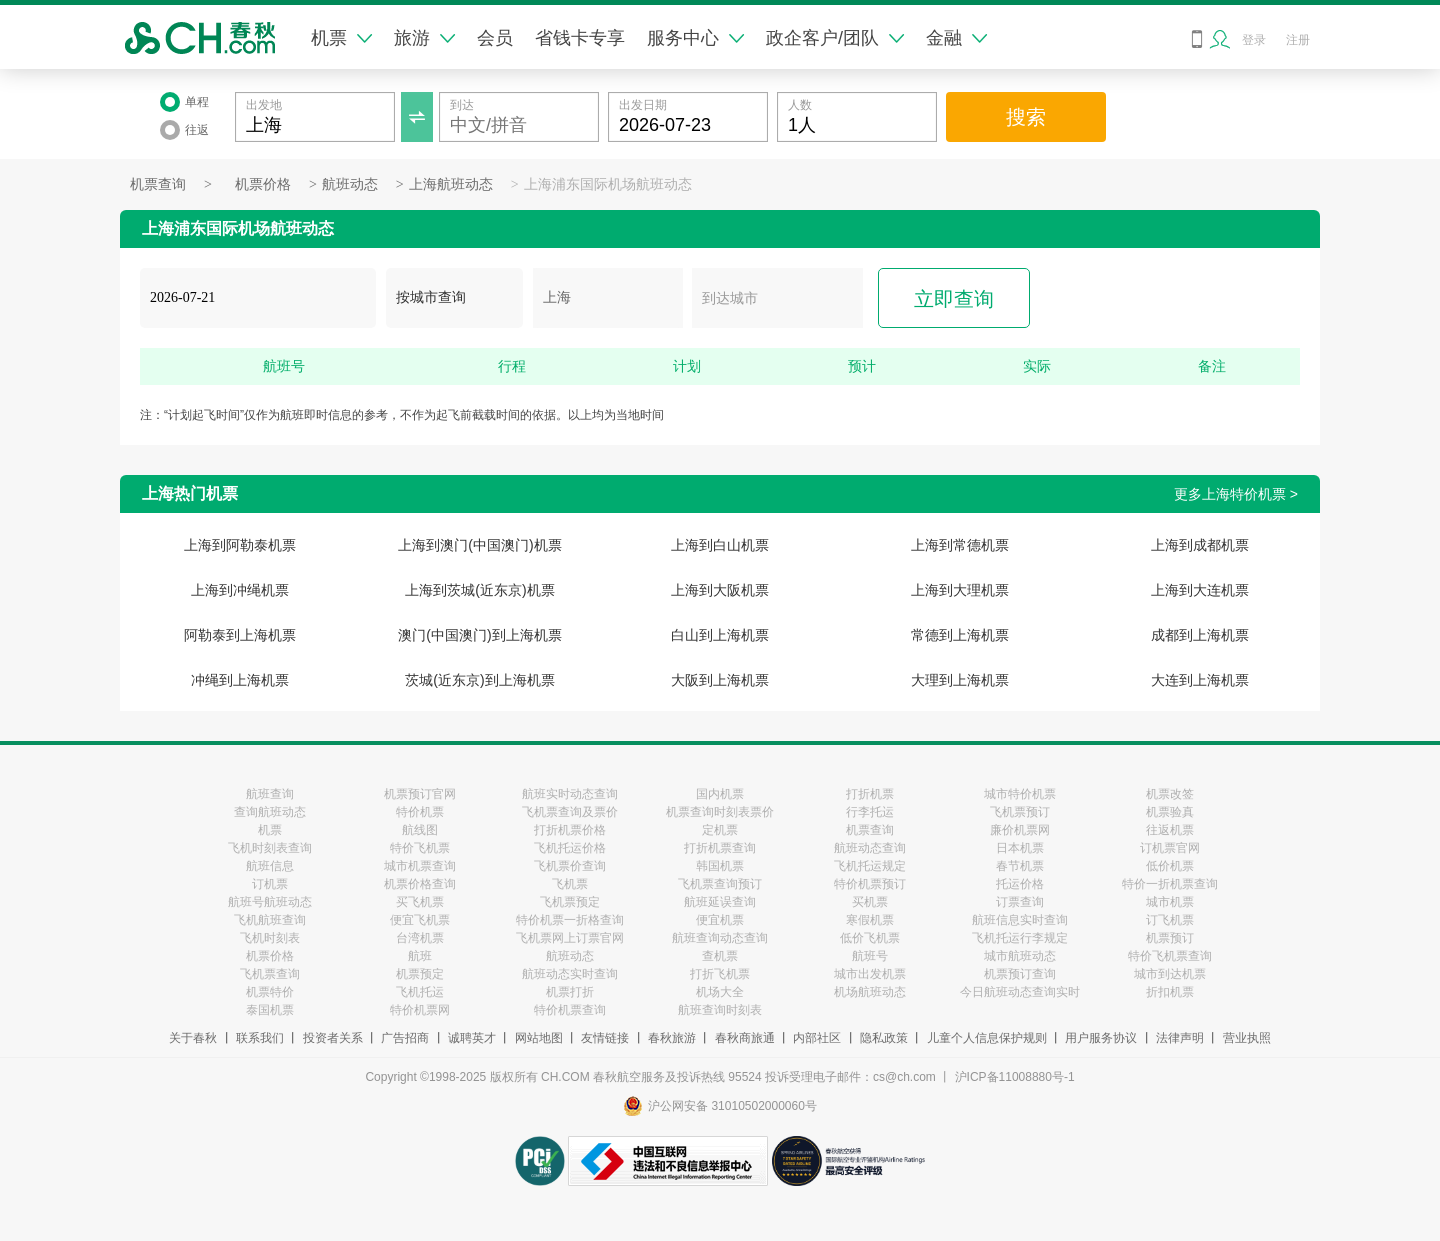  What do you see at coordinates (870, 902) in the screenshot?
I see `买机票` at bounding box center [870, 902].